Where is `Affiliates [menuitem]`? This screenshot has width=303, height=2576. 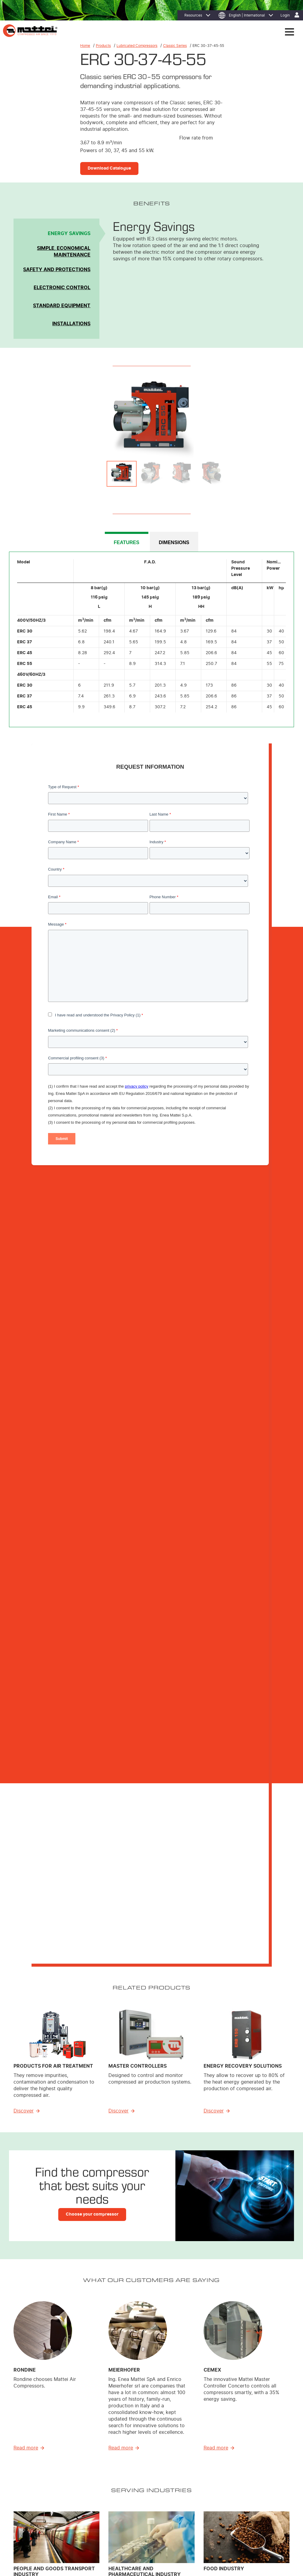
Affiliates [menuitem] is located at coordinates (246, 2461).